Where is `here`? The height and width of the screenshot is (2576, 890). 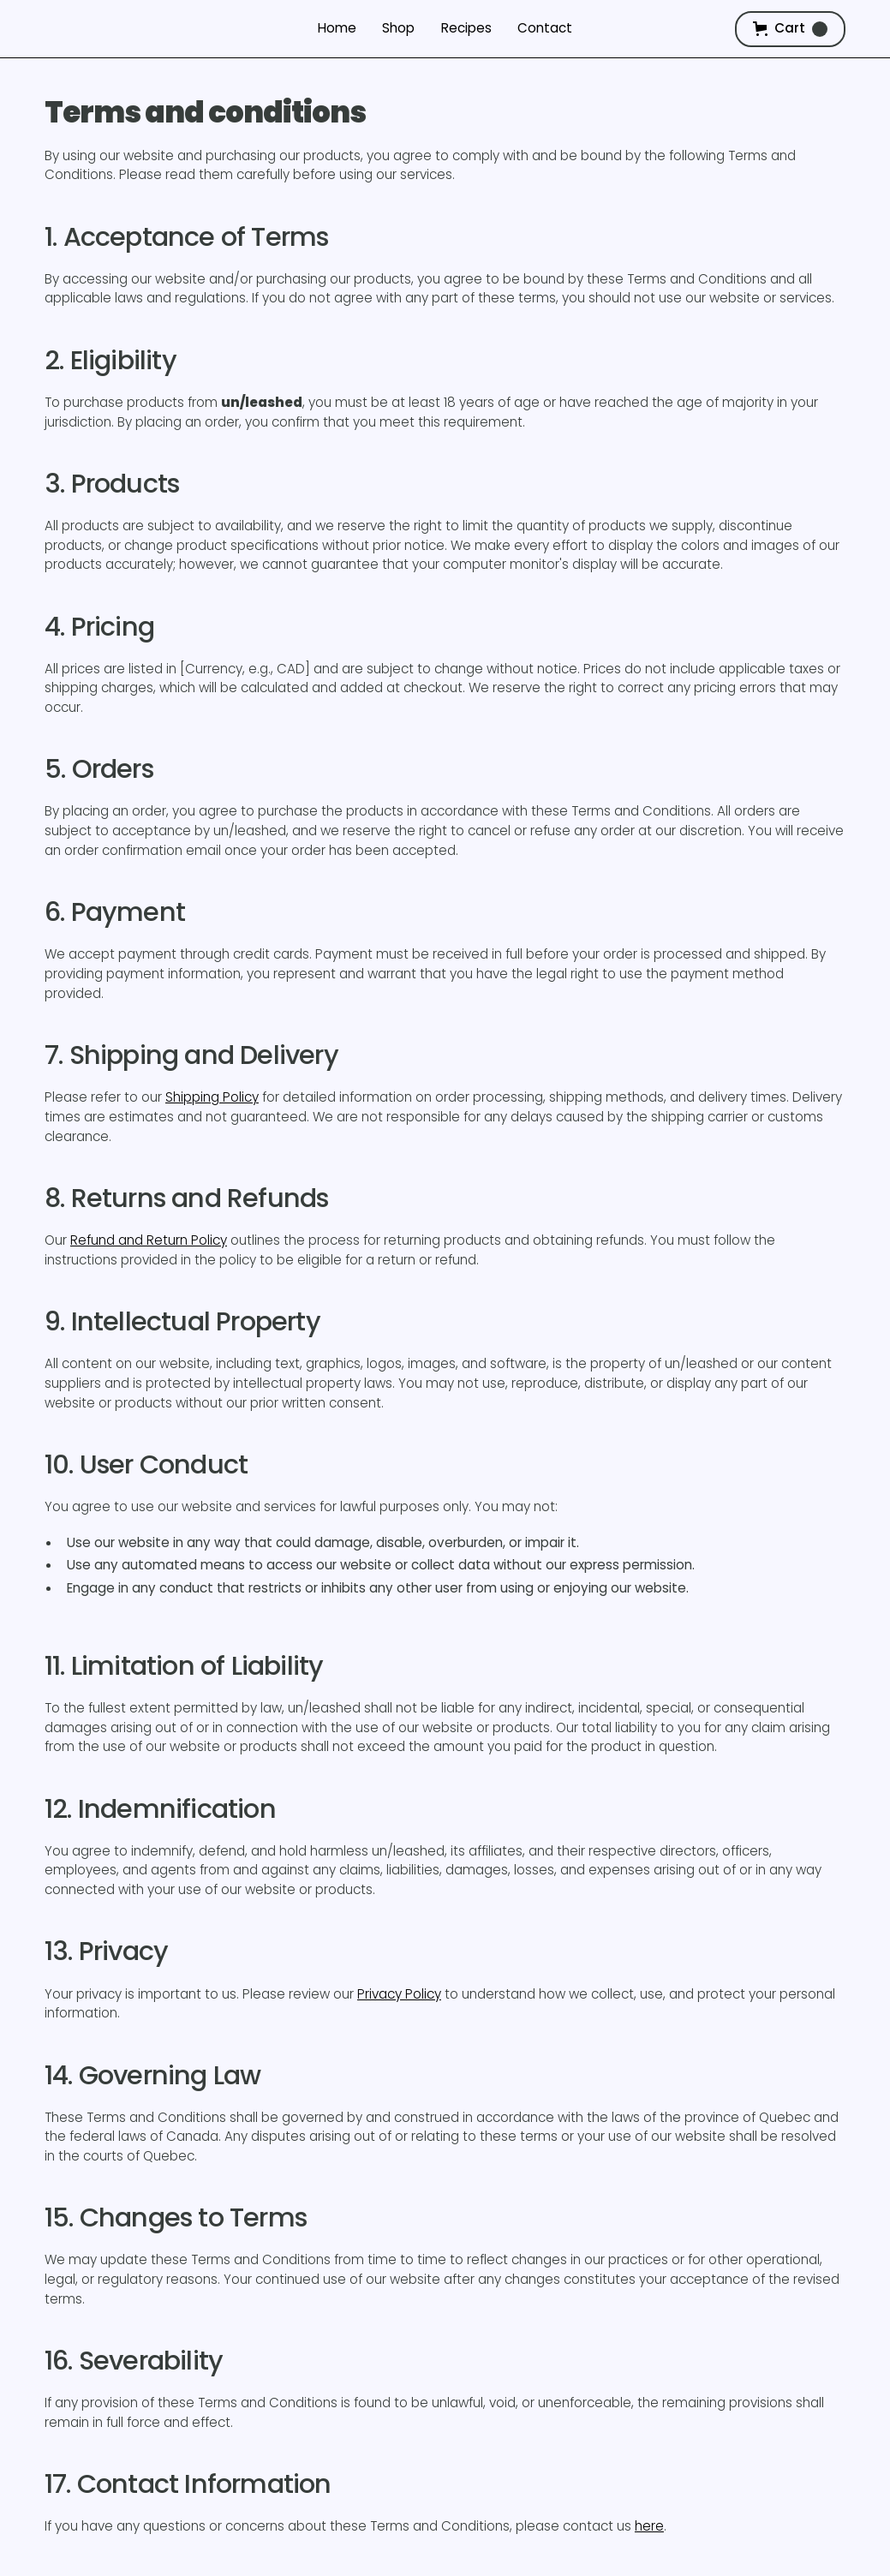 here is located at coordinates (649, 2526).